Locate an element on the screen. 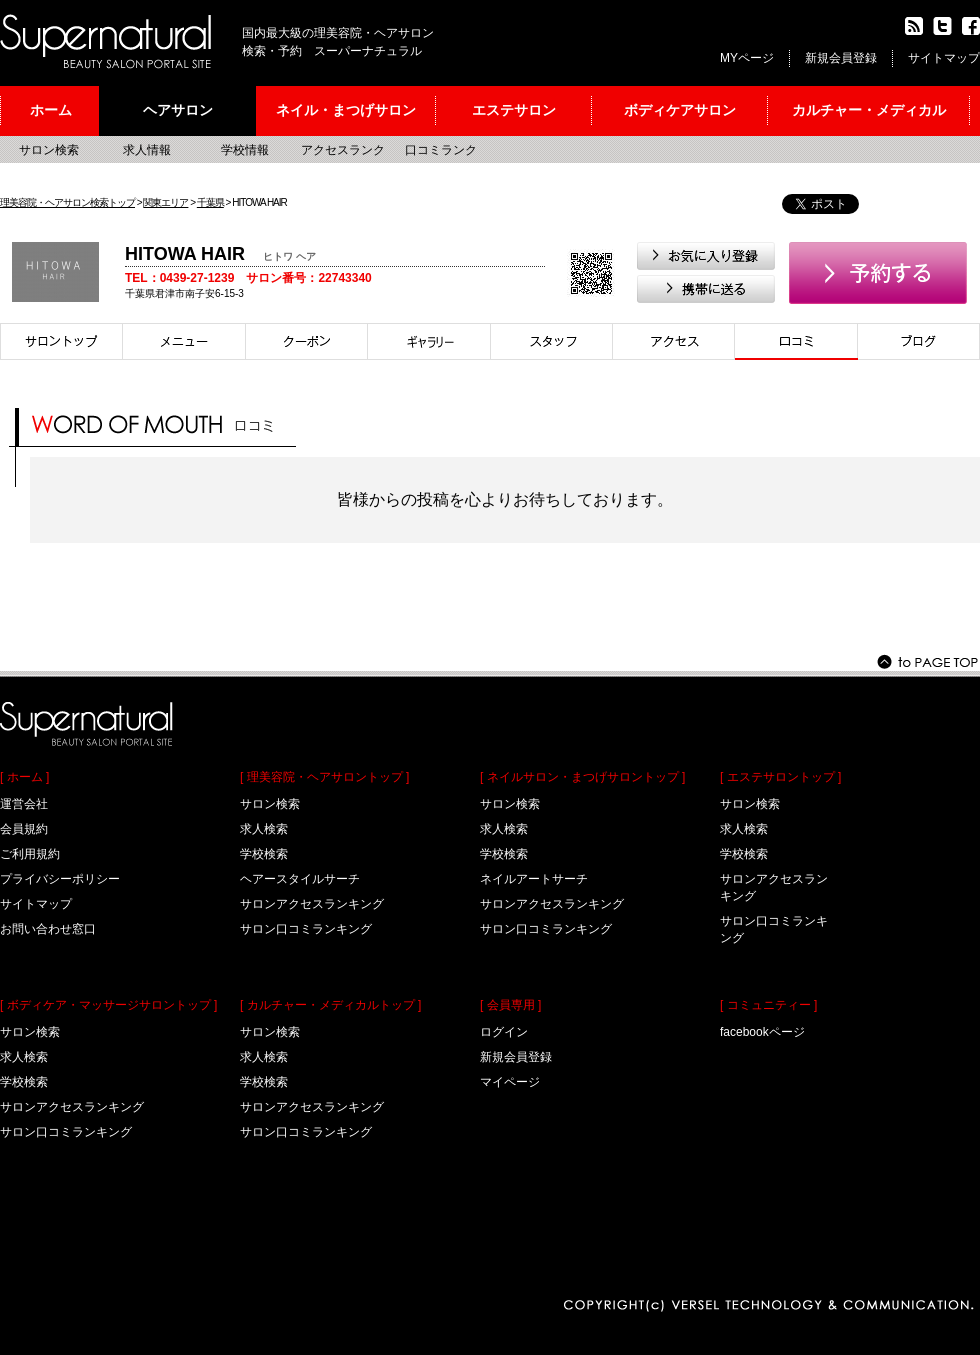 The width and height of the screenshot is (980, 1355). ネイル・まつげサロン is located at coordinates (346, 110).